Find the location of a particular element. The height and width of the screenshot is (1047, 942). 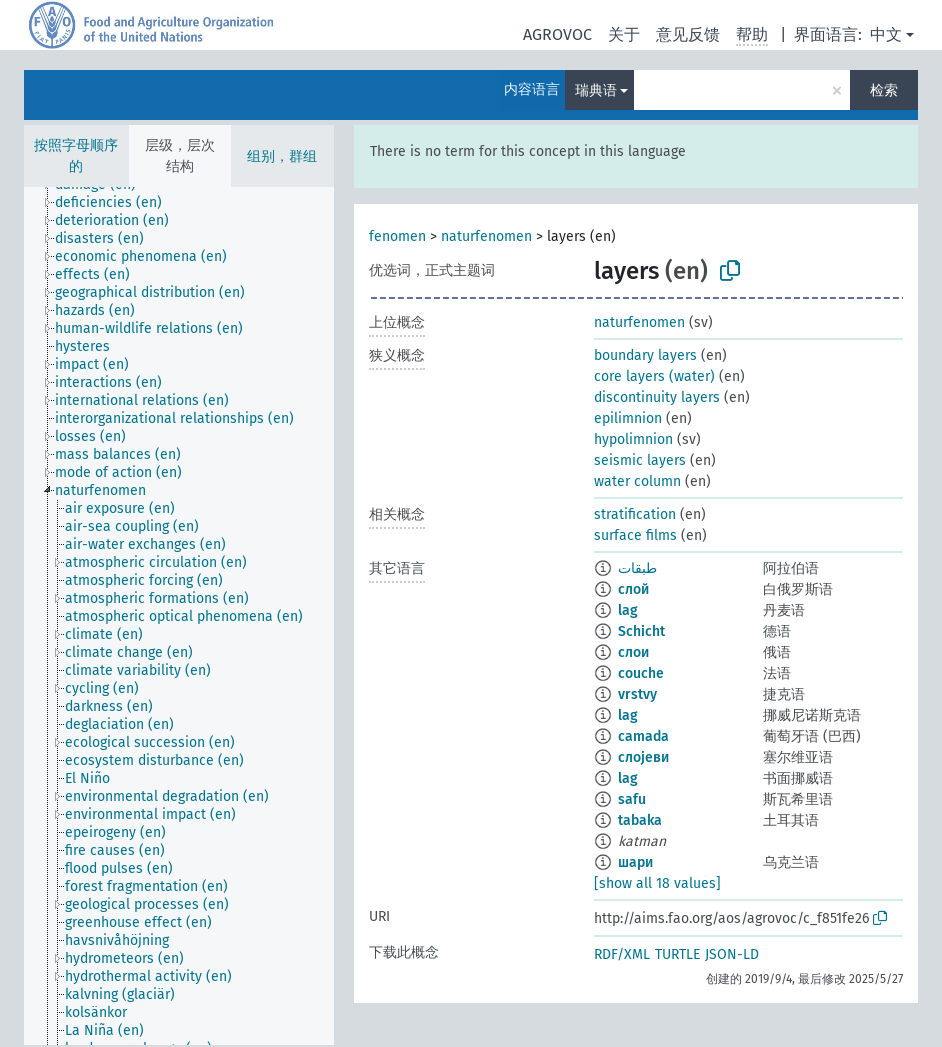

瑞典语 is located at coordinates (596, 90).